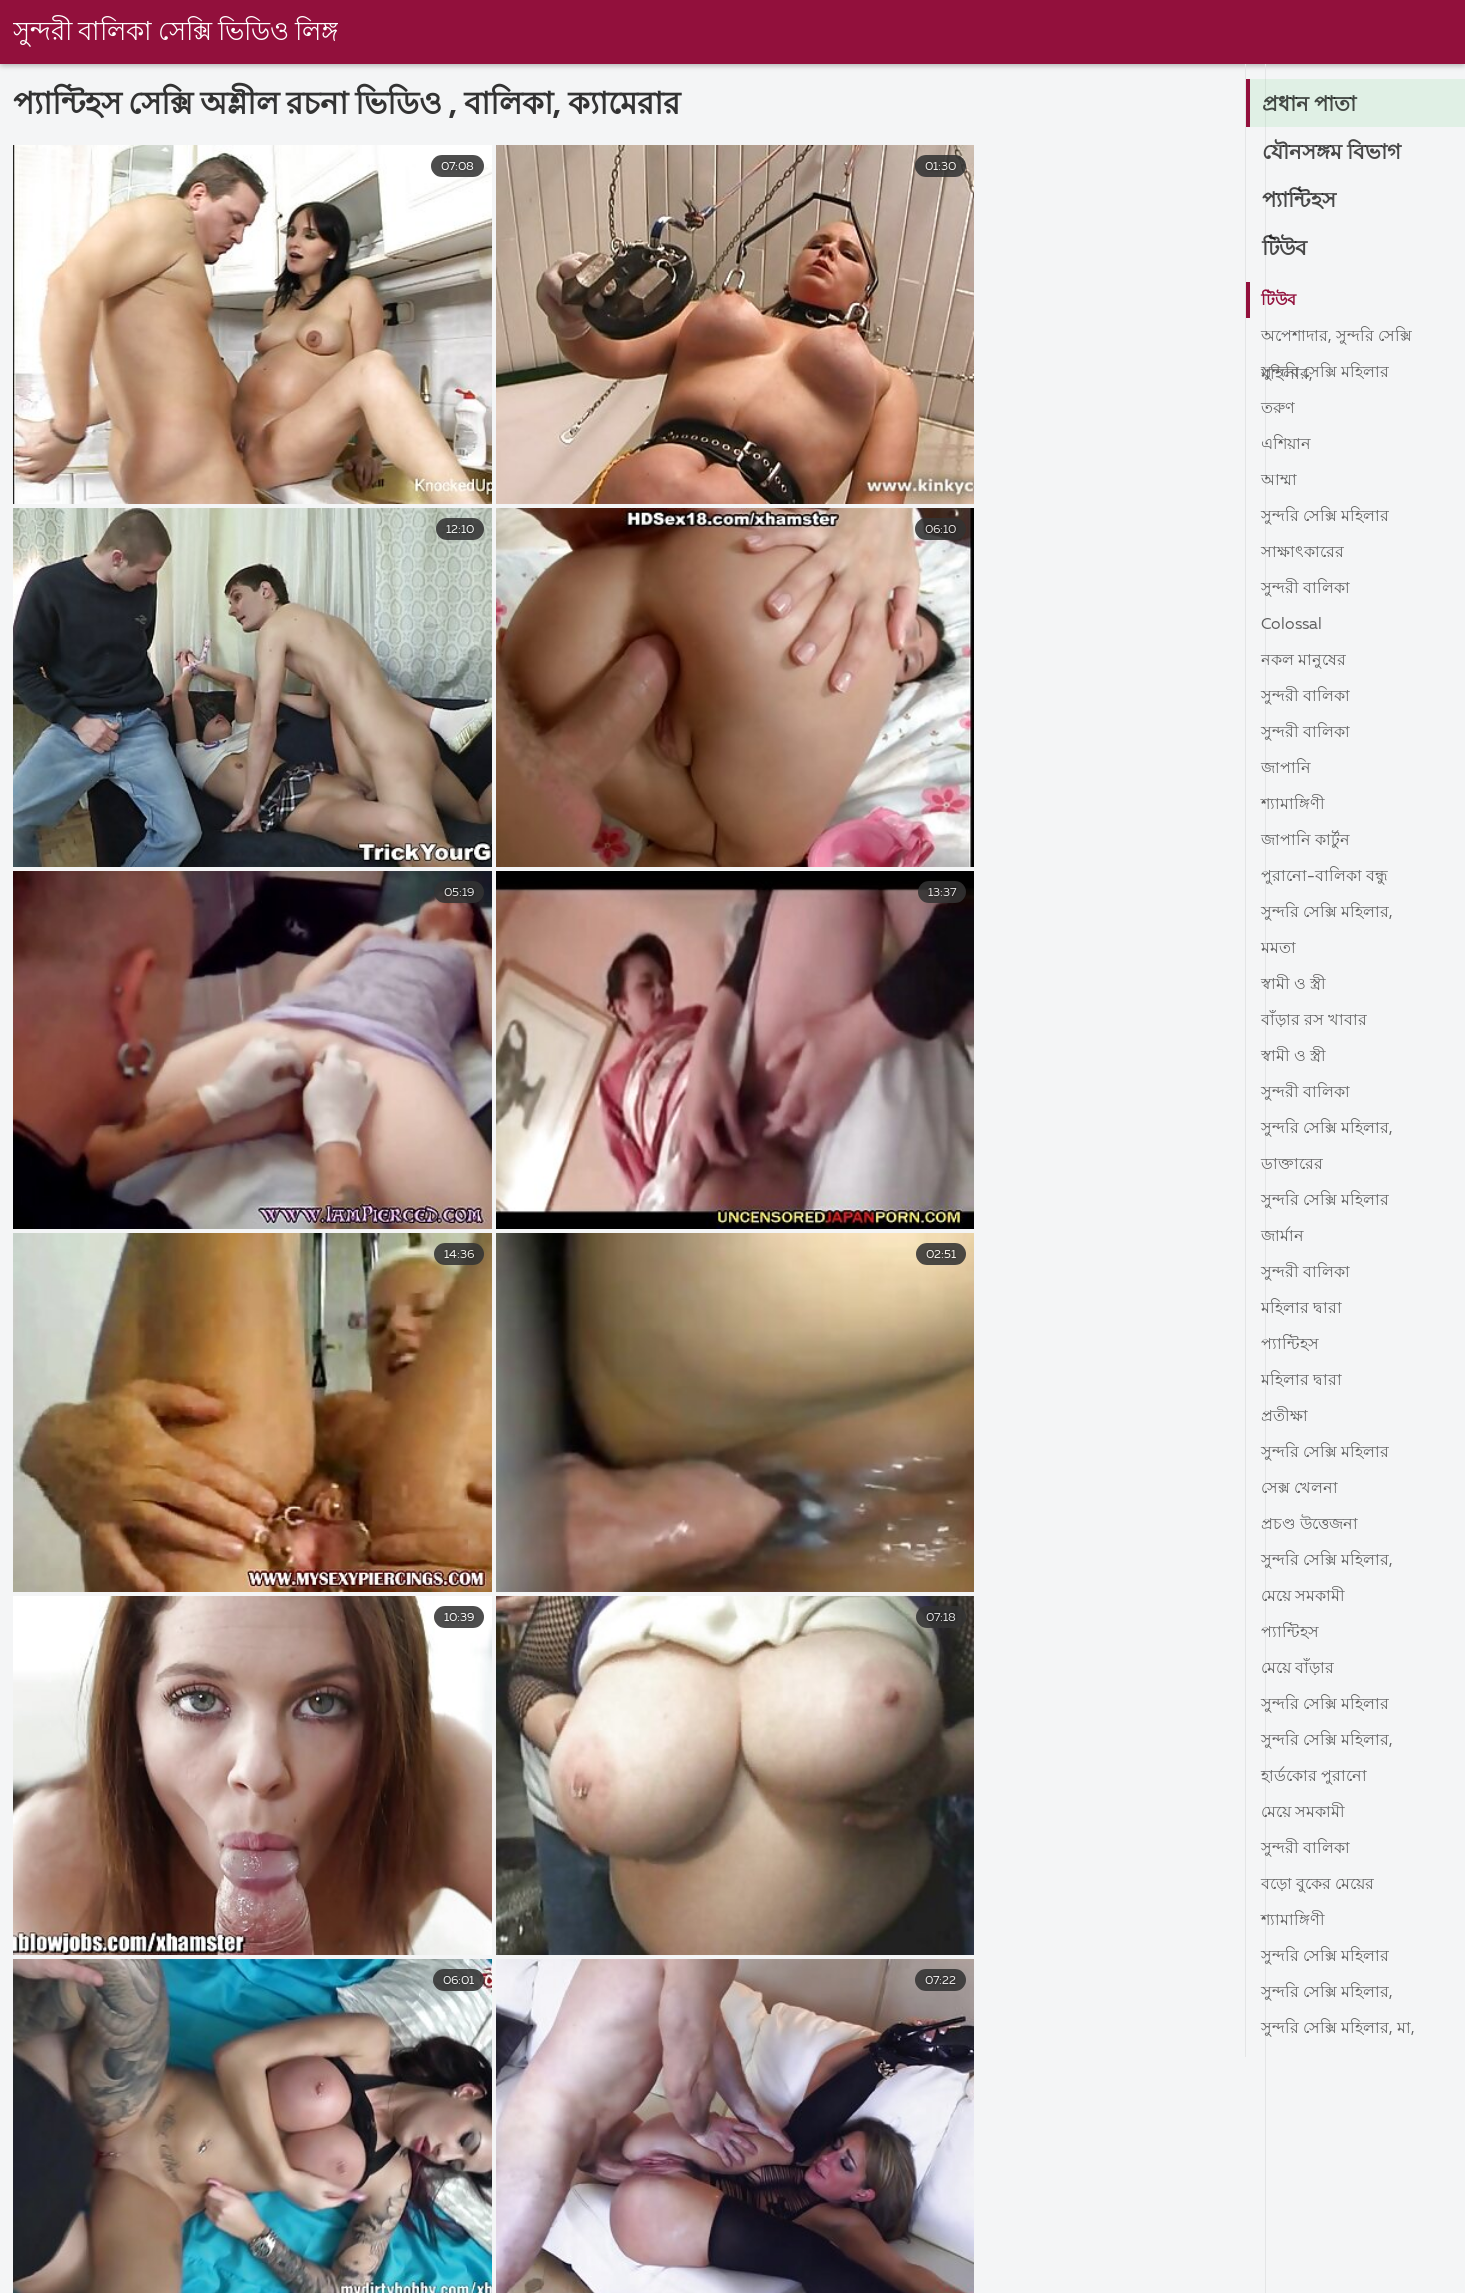 The height and width of the screenshot is (2293, 1465). Describe the element at coordinates (1293, 805) in the screenshot. I see `শ্যামাঙ্গিণী` at that location.